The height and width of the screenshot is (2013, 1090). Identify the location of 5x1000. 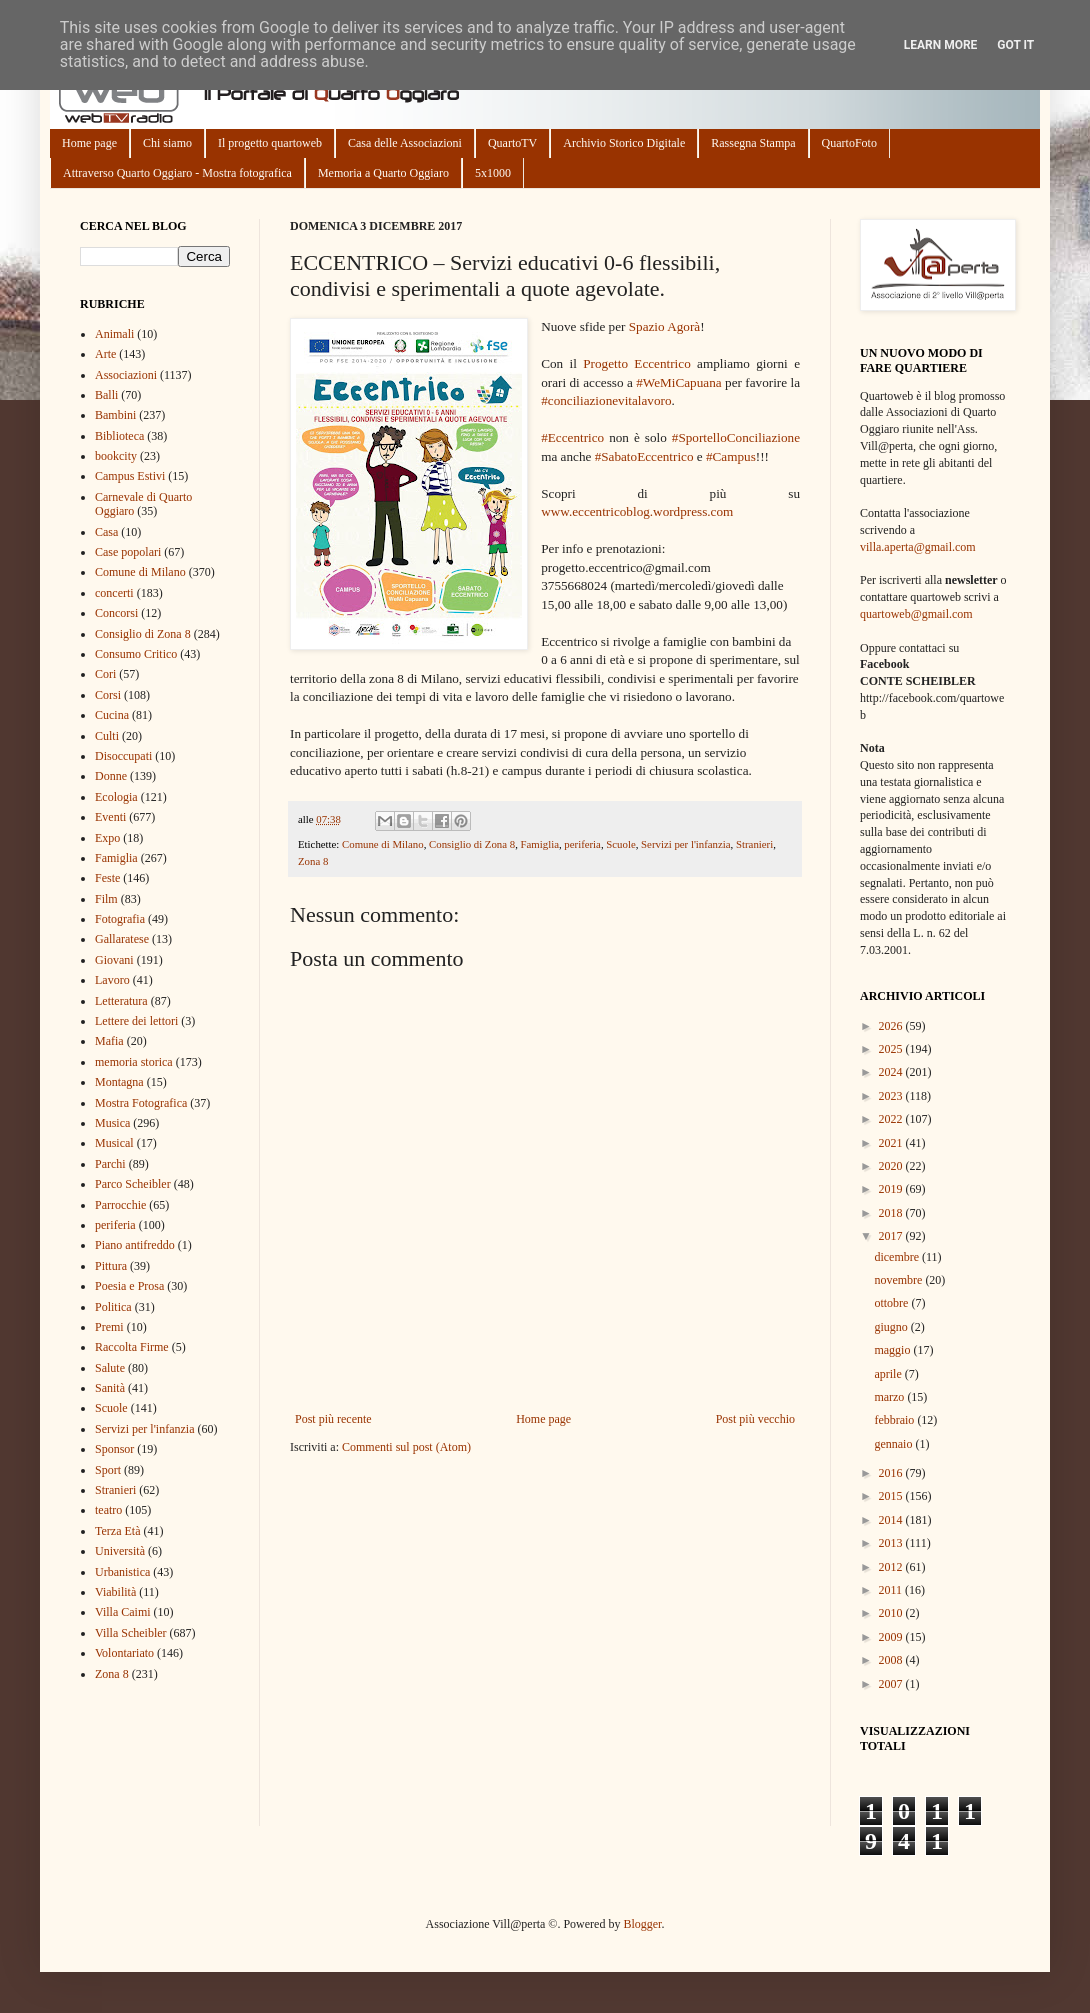
(493, 173).